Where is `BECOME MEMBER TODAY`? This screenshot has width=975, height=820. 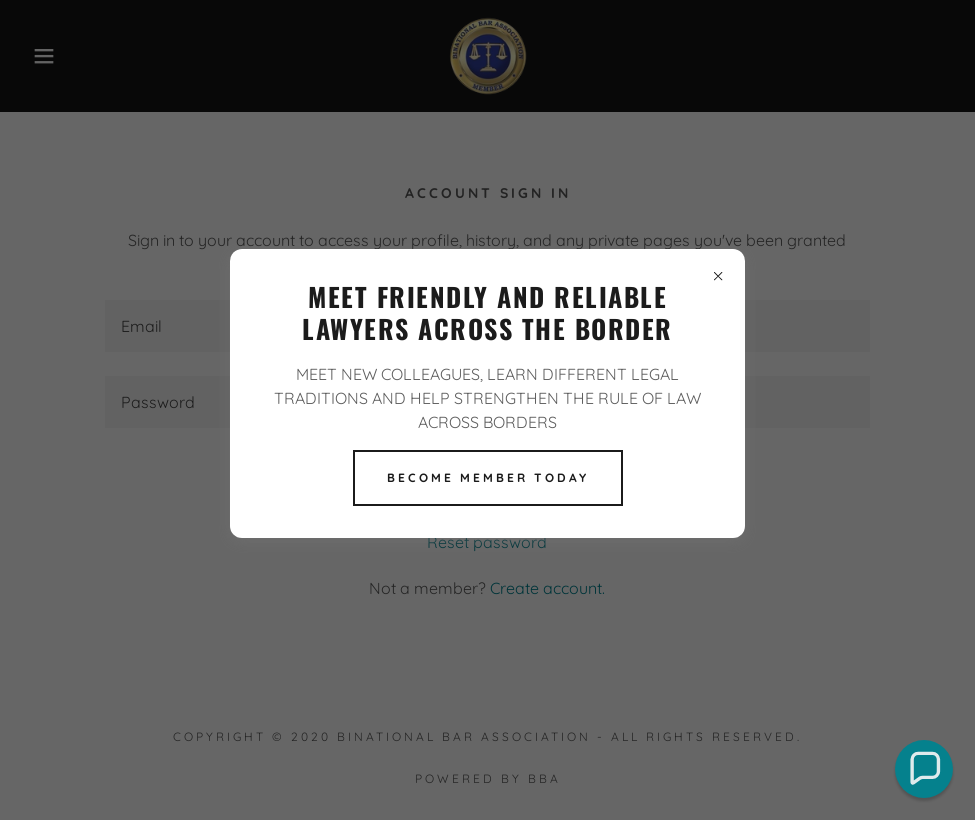
BECOME MEMBER TODAY is located at coordinates (488, 477).